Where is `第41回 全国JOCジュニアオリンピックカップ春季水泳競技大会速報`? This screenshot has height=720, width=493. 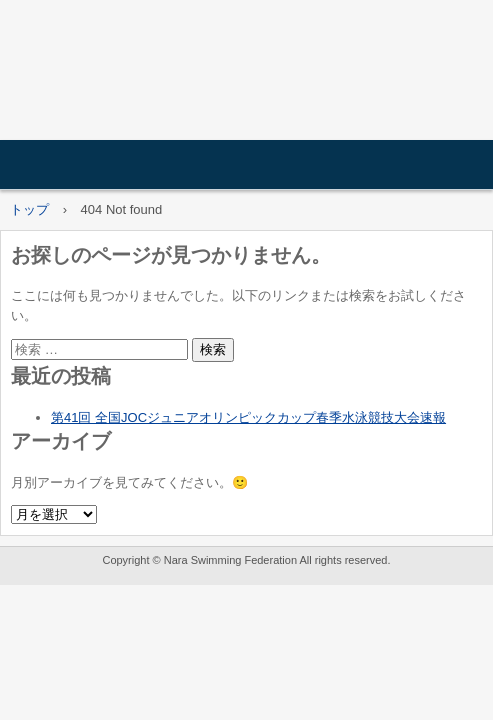 第41回 全国JOCジュニアオリンピックカップ春季水泳競技大会速報 is located at coordinates (248, 417).